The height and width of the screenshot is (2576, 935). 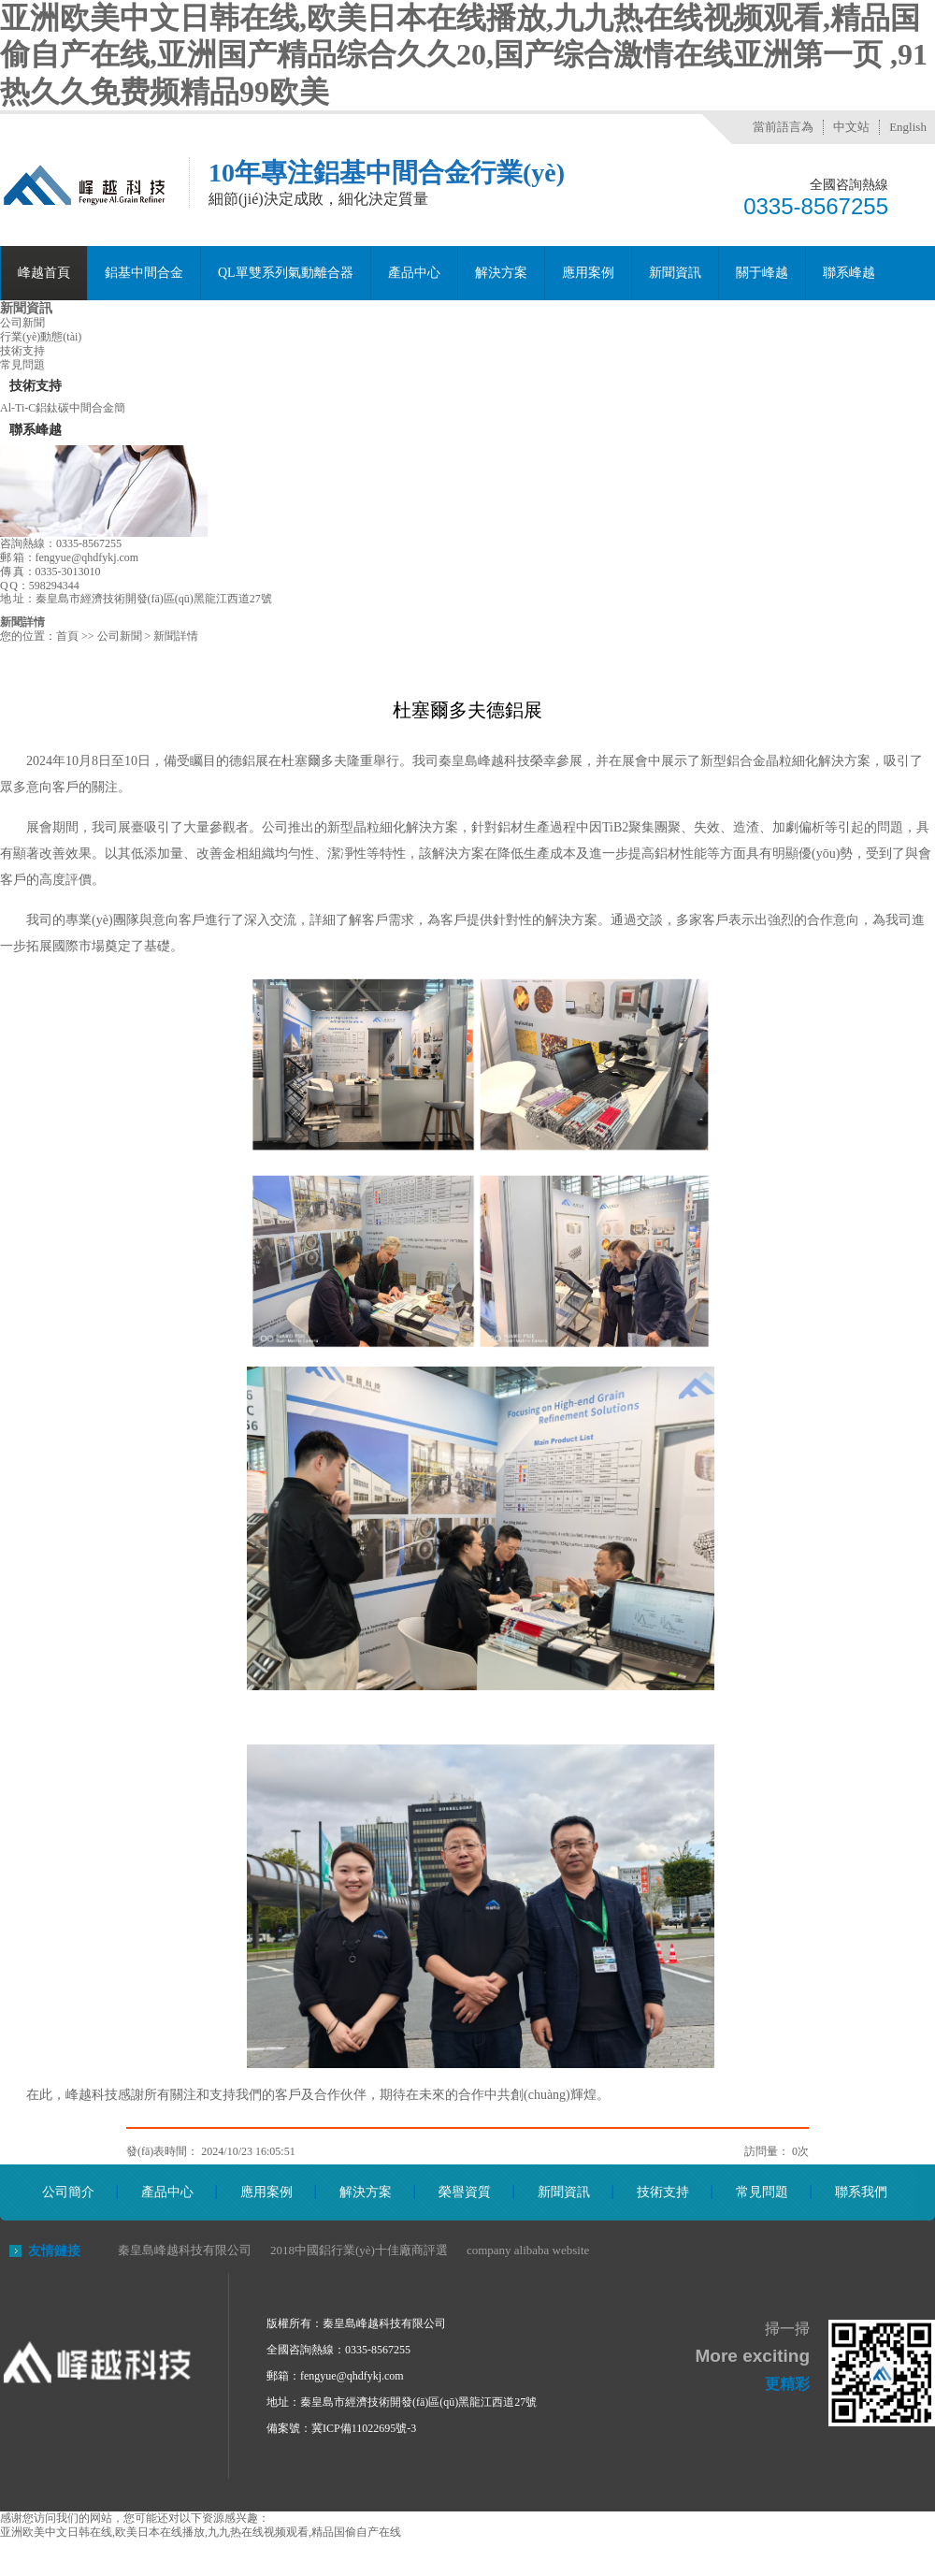 What do you see at coordinates (22, 350) in the screenshot?
I see `技術支持` at bounding box center [22, 350].